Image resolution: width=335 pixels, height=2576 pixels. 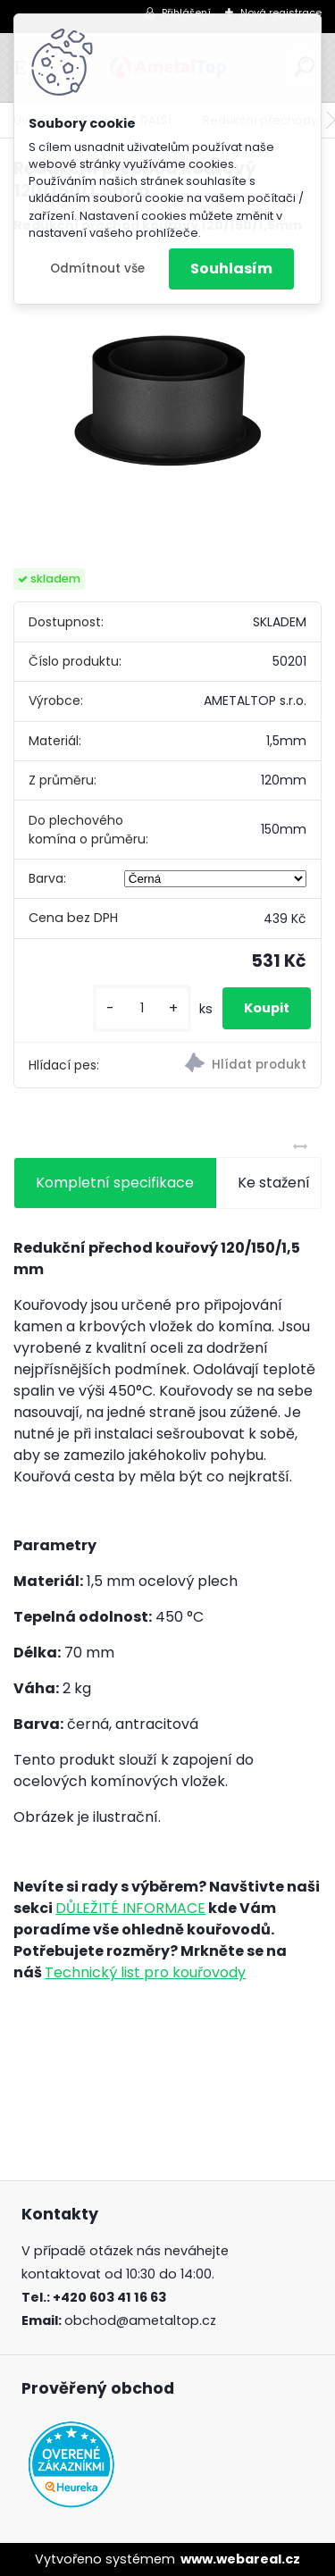 I want to click on Souhlasím, so click(x=231, y=268).